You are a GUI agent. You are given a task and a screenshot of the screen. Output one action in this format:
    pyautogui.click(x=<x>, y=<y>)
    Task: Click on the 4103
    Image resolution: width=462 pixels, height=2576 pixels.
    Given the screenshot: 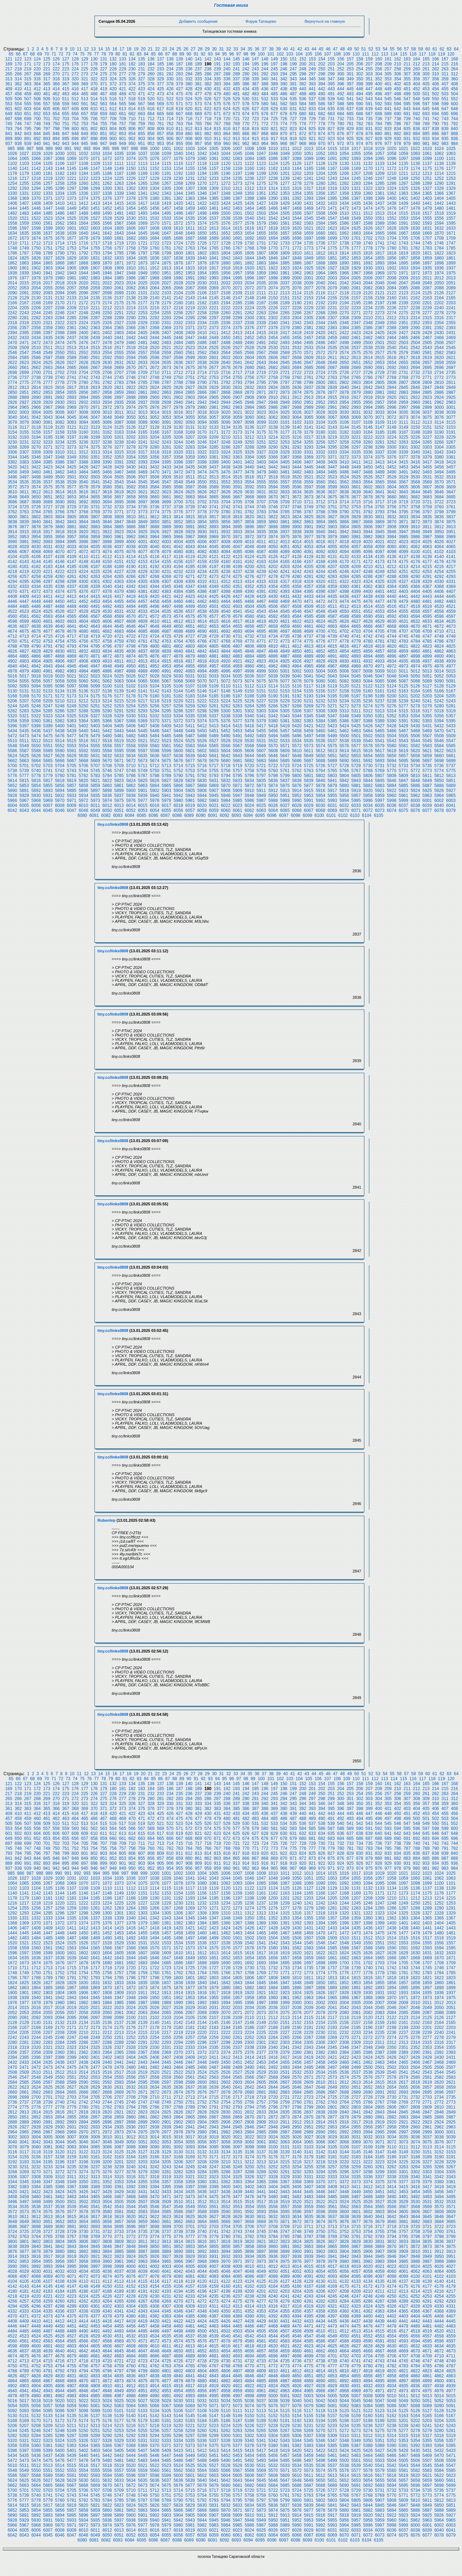 What is the action you would take?
    pyautogui.click(x=451, y=551)
    